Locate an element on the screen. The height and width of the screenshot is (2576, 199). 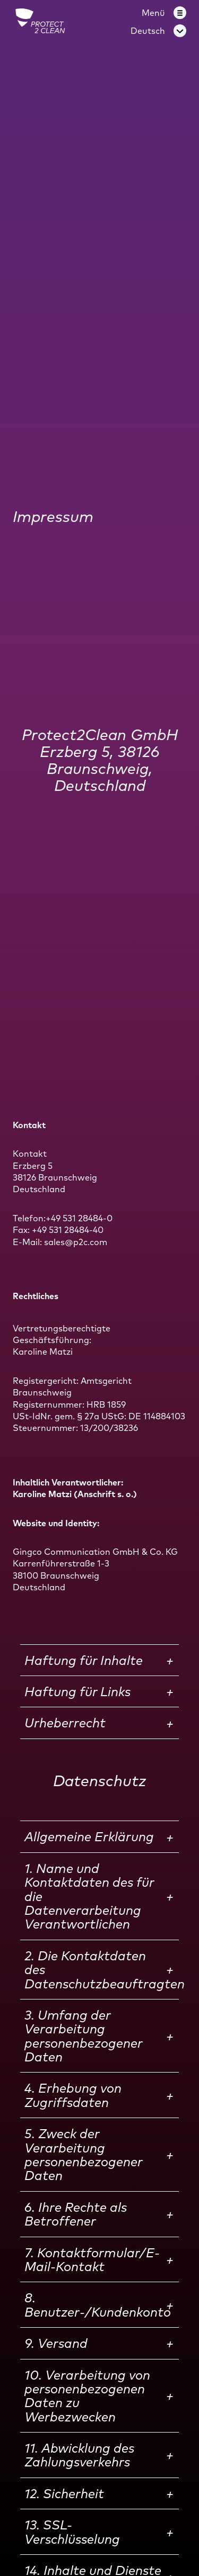
3. Umfang der Verarbeitung personenbezogener Daten [button] is located at coordinates (83, 2036).